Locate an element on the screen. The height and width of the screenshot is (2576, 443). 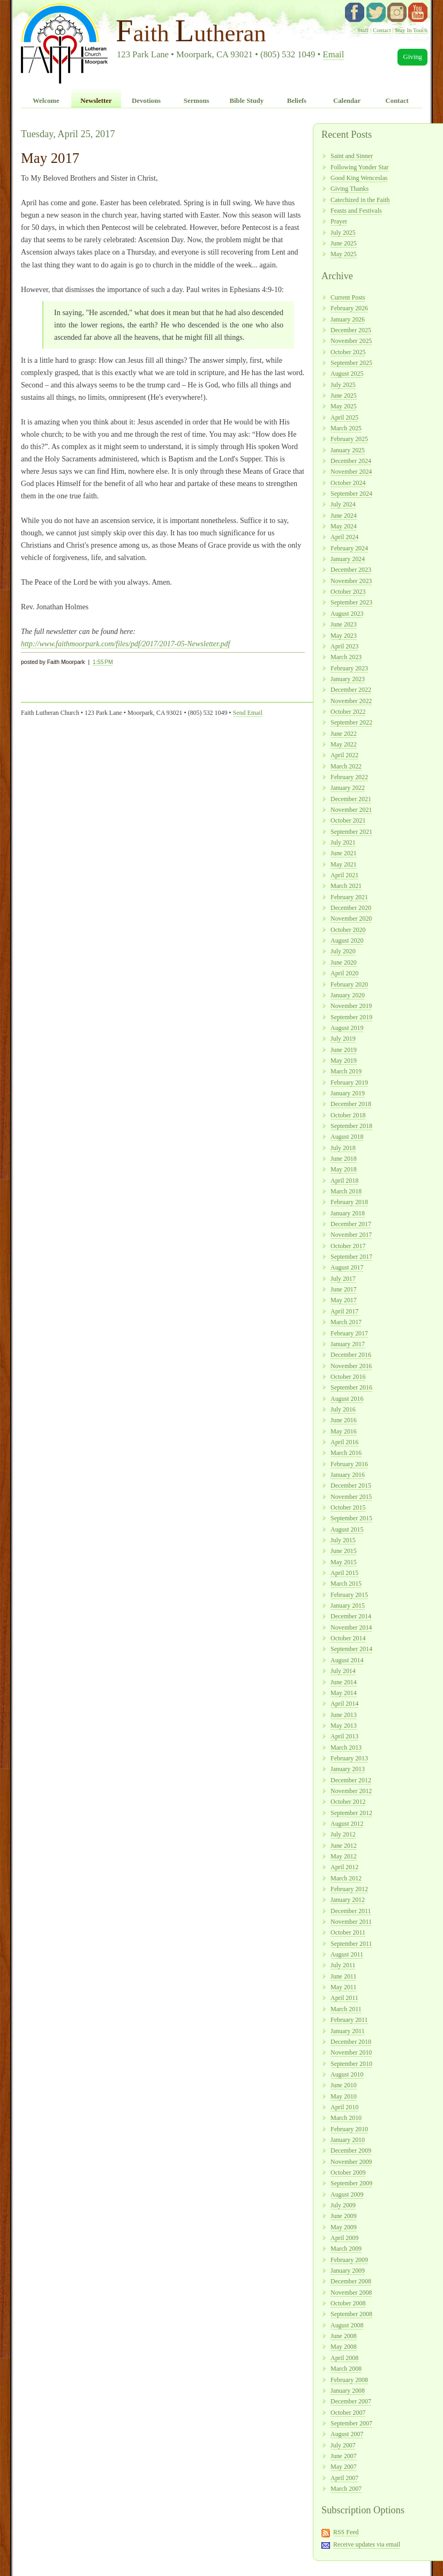
January 2019 is located at coordinates (348, 1093).